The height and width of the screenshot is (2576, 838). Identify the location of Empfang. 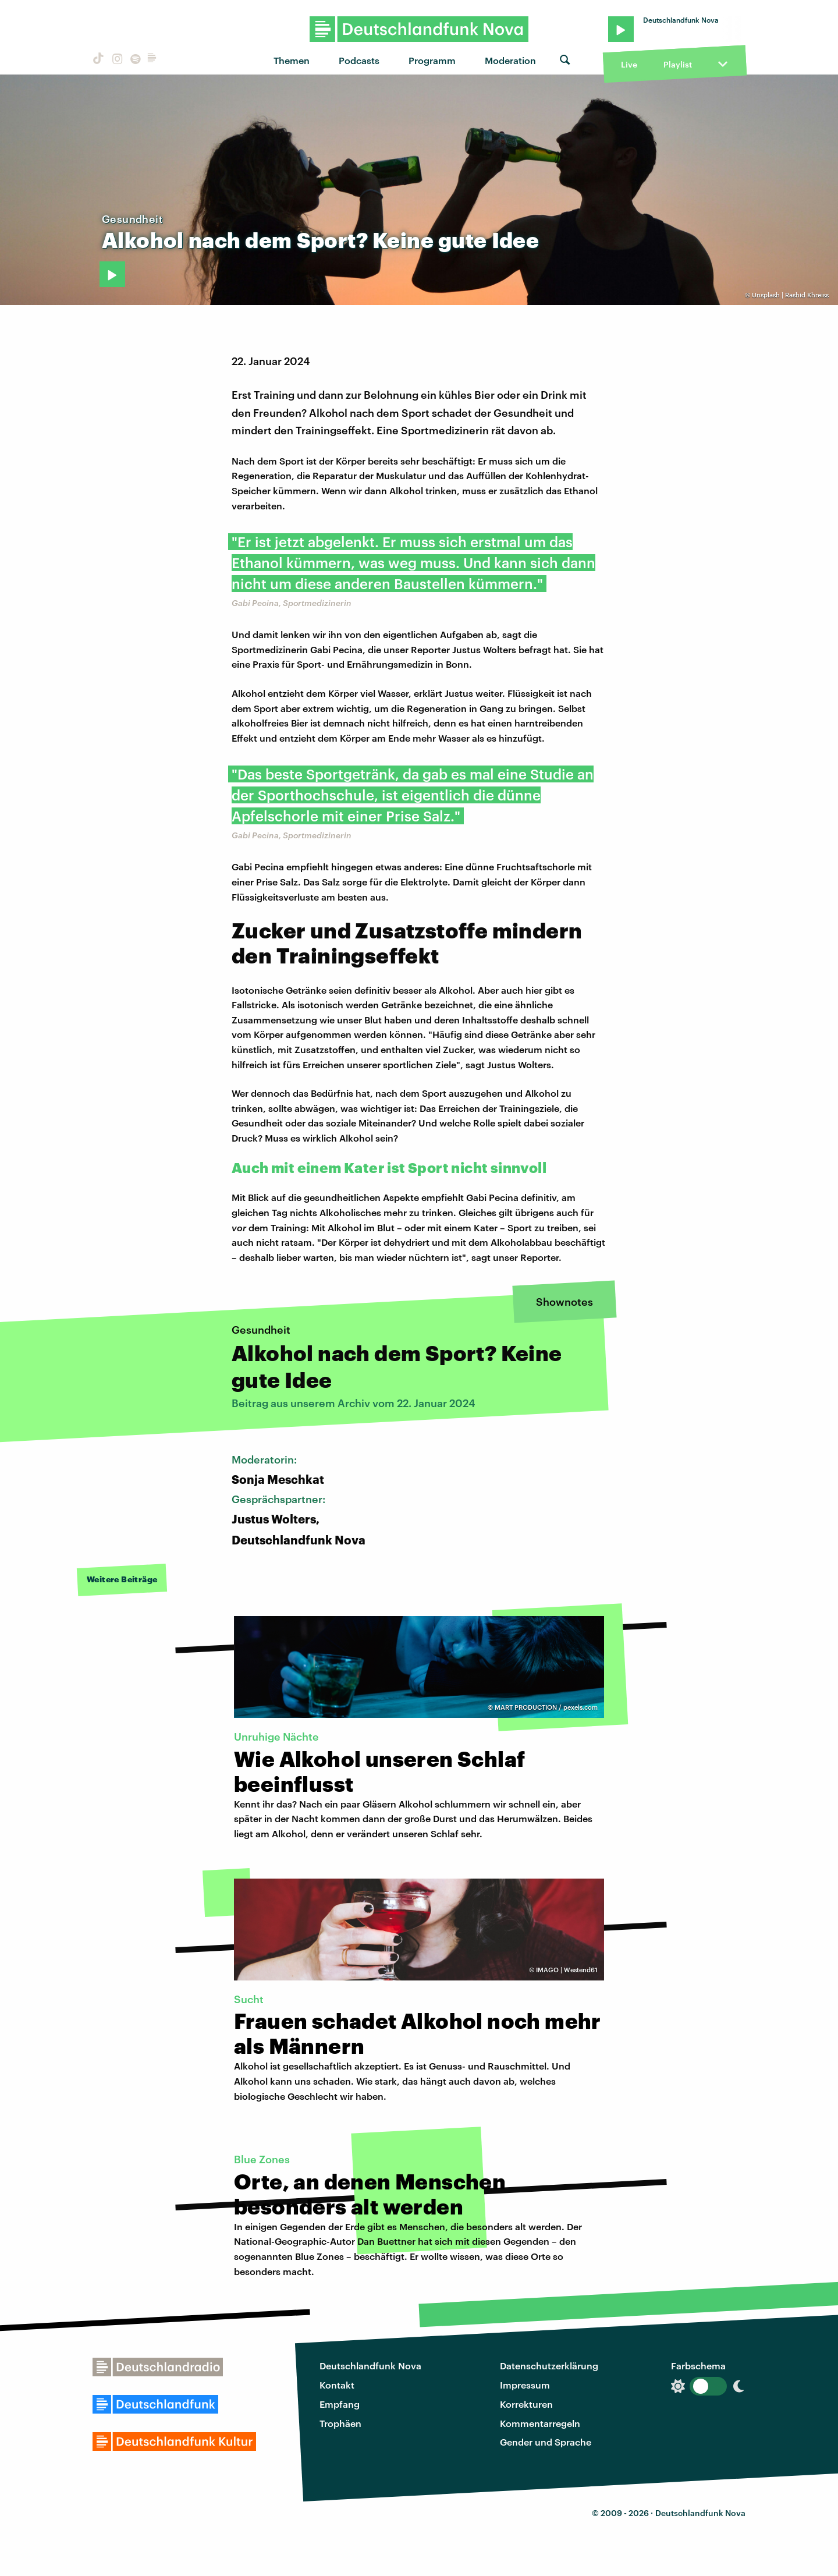
(339, 2404).